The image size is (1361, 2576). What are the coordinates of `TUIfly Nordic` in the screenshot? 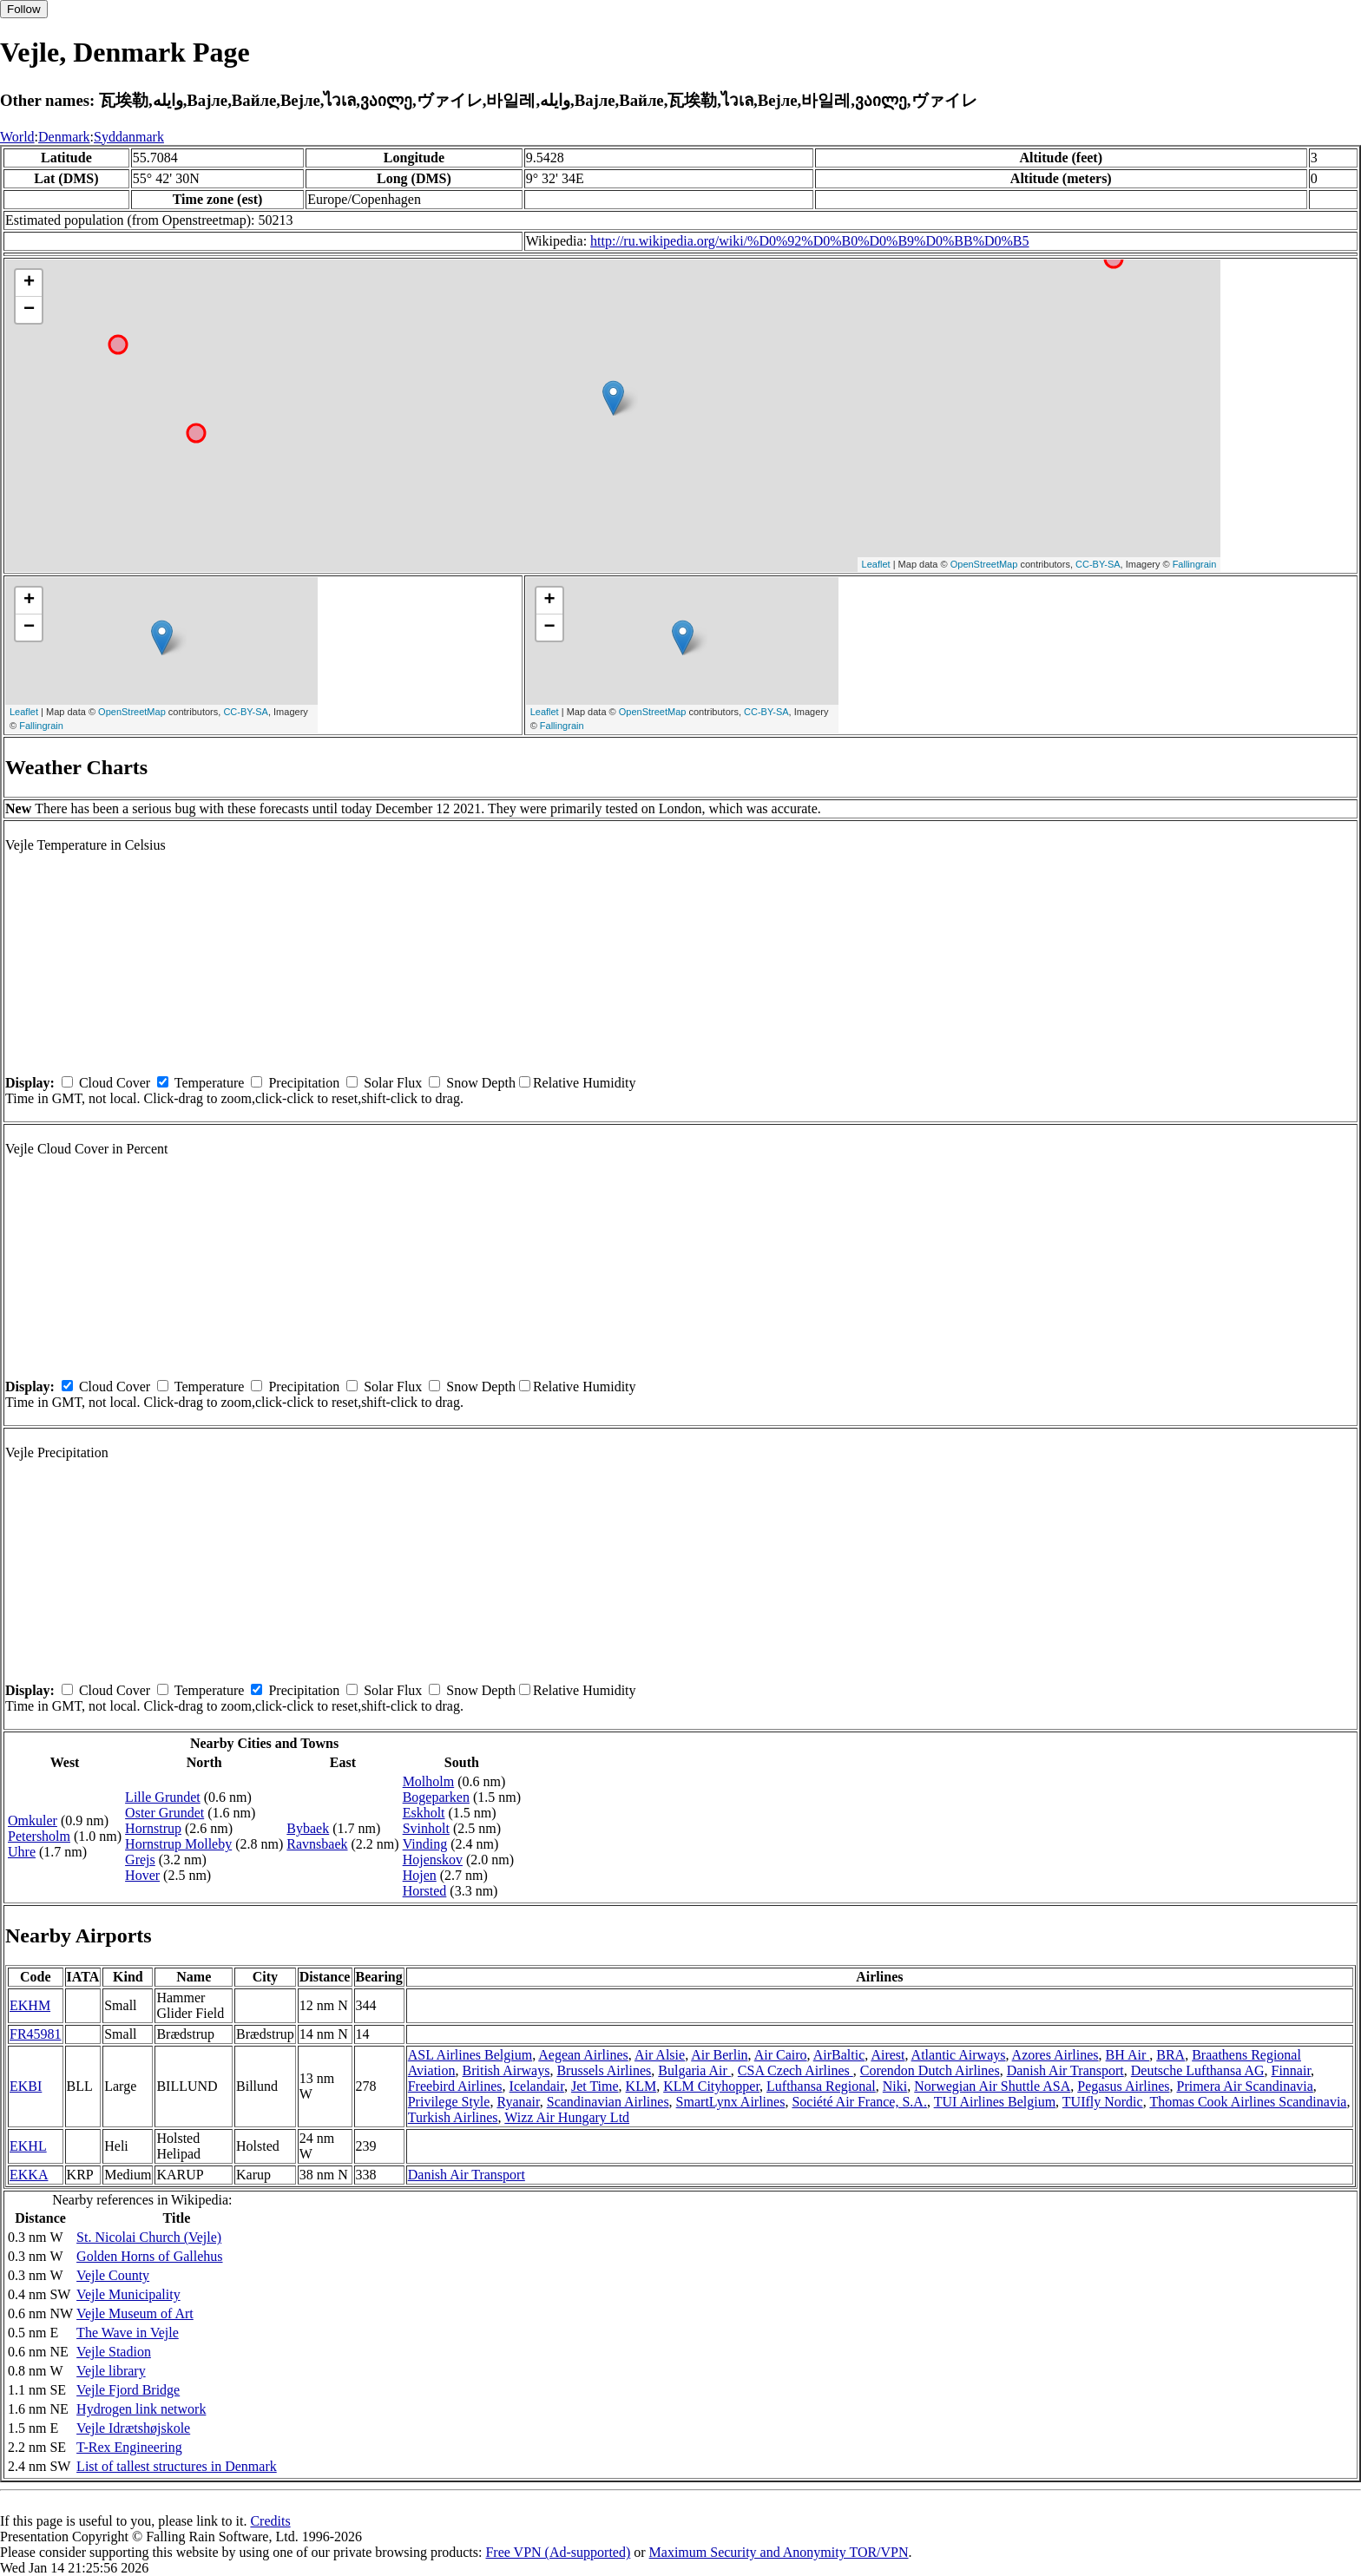 It's located at (1102, 2101).